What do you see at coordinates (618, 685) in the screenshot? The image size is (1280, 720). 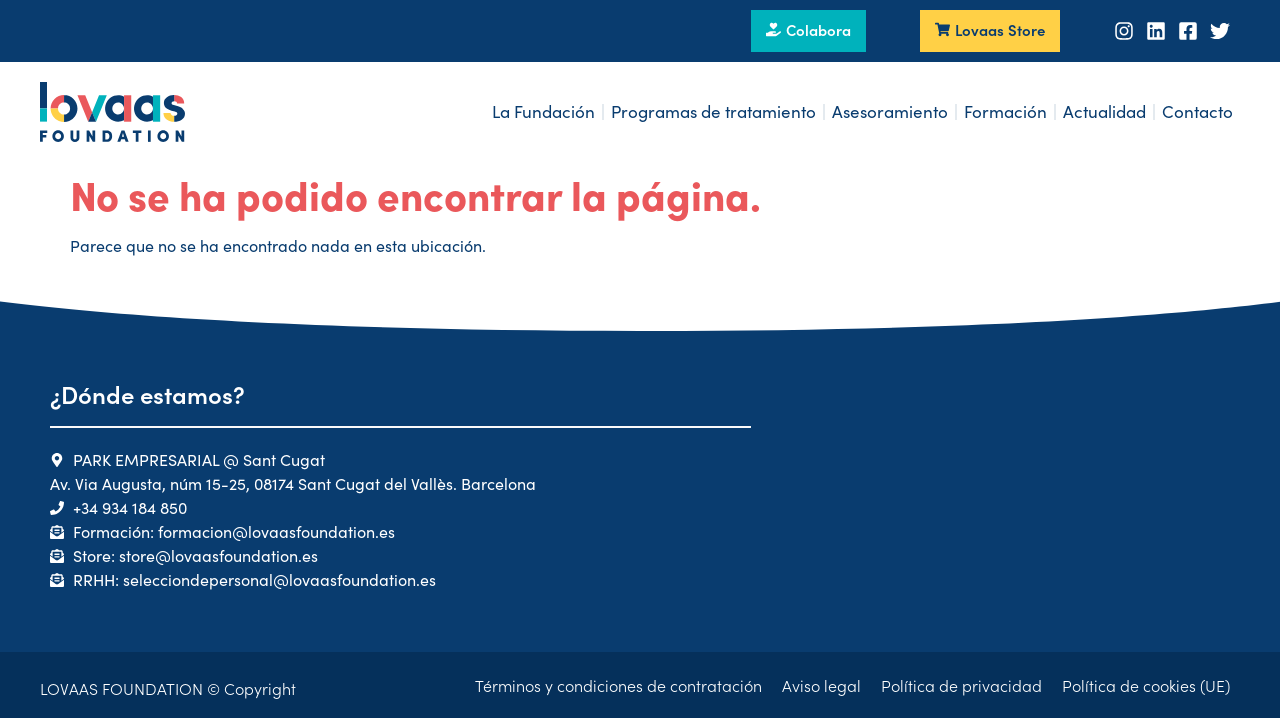 I see `Términos y condiciones de contratación` at bounding box center [618, 685].